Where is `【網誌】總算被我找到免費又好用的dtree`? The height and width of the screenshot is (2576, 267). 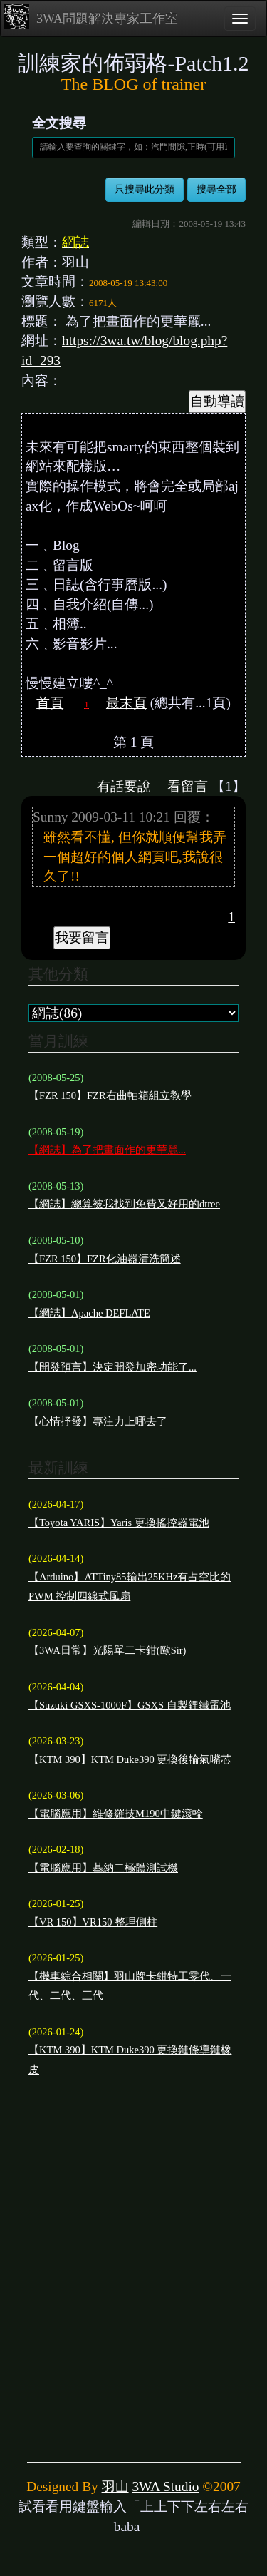 【網誌】總算被我找到免費又好用的dtree is located at coordinates (124, 1204).